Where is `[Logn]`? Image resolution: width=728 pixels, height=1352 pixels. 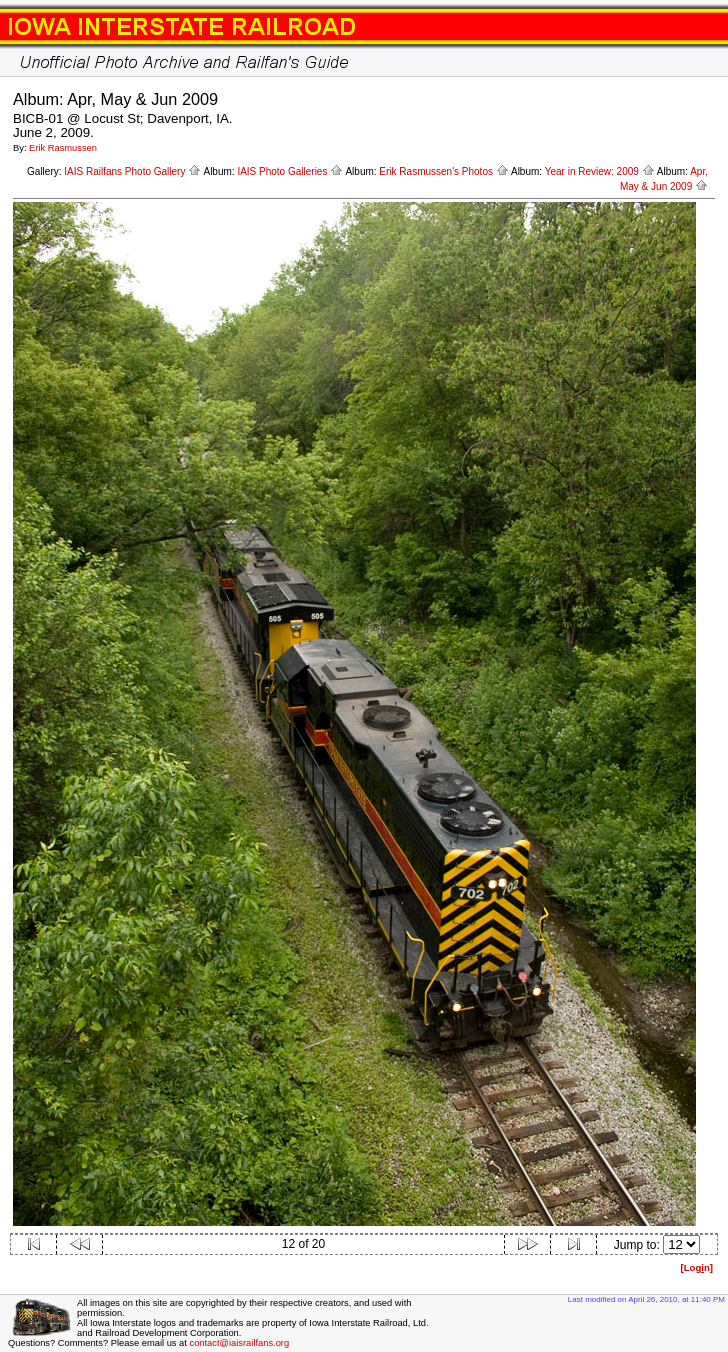
[Logn] is located at coordinates (696, 1267).